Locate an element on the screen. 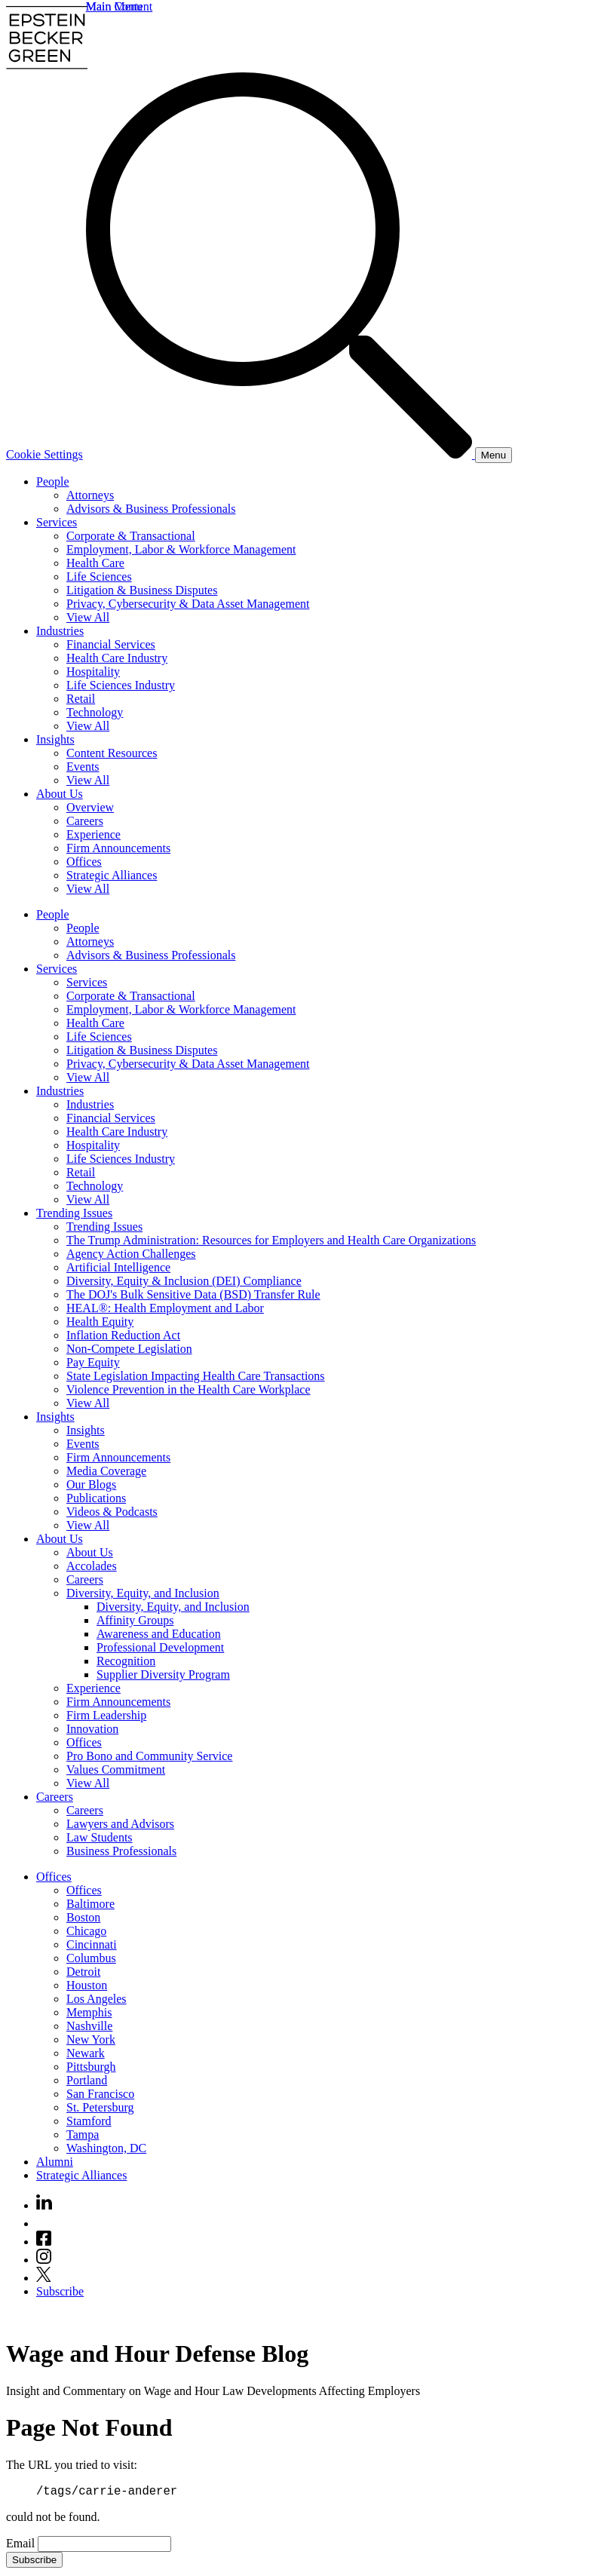 The height and width of the screenshot is (2576, 610). Innovation is located at coordinates (92, 1728).